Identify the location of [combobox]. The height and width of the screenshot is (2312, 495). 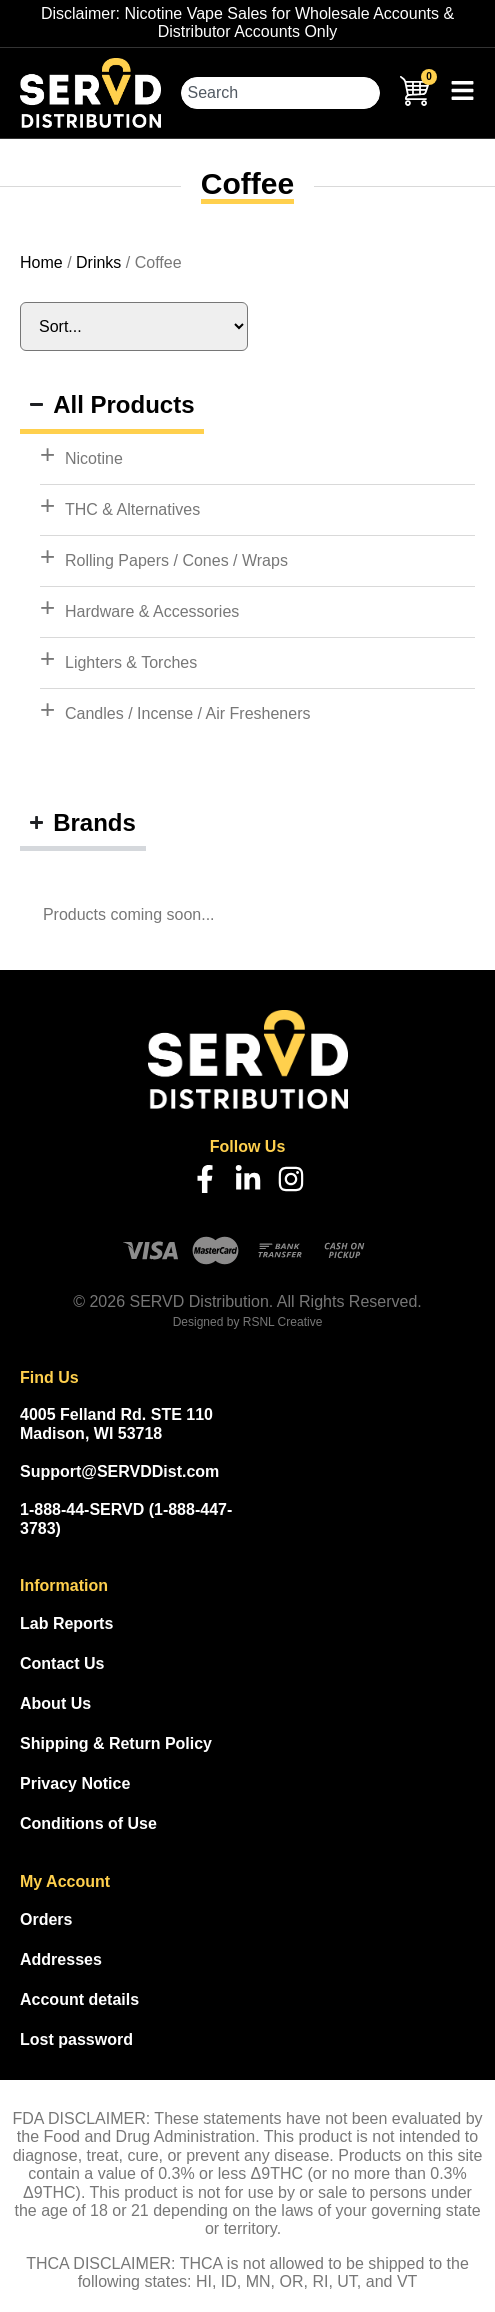
(280, 93).